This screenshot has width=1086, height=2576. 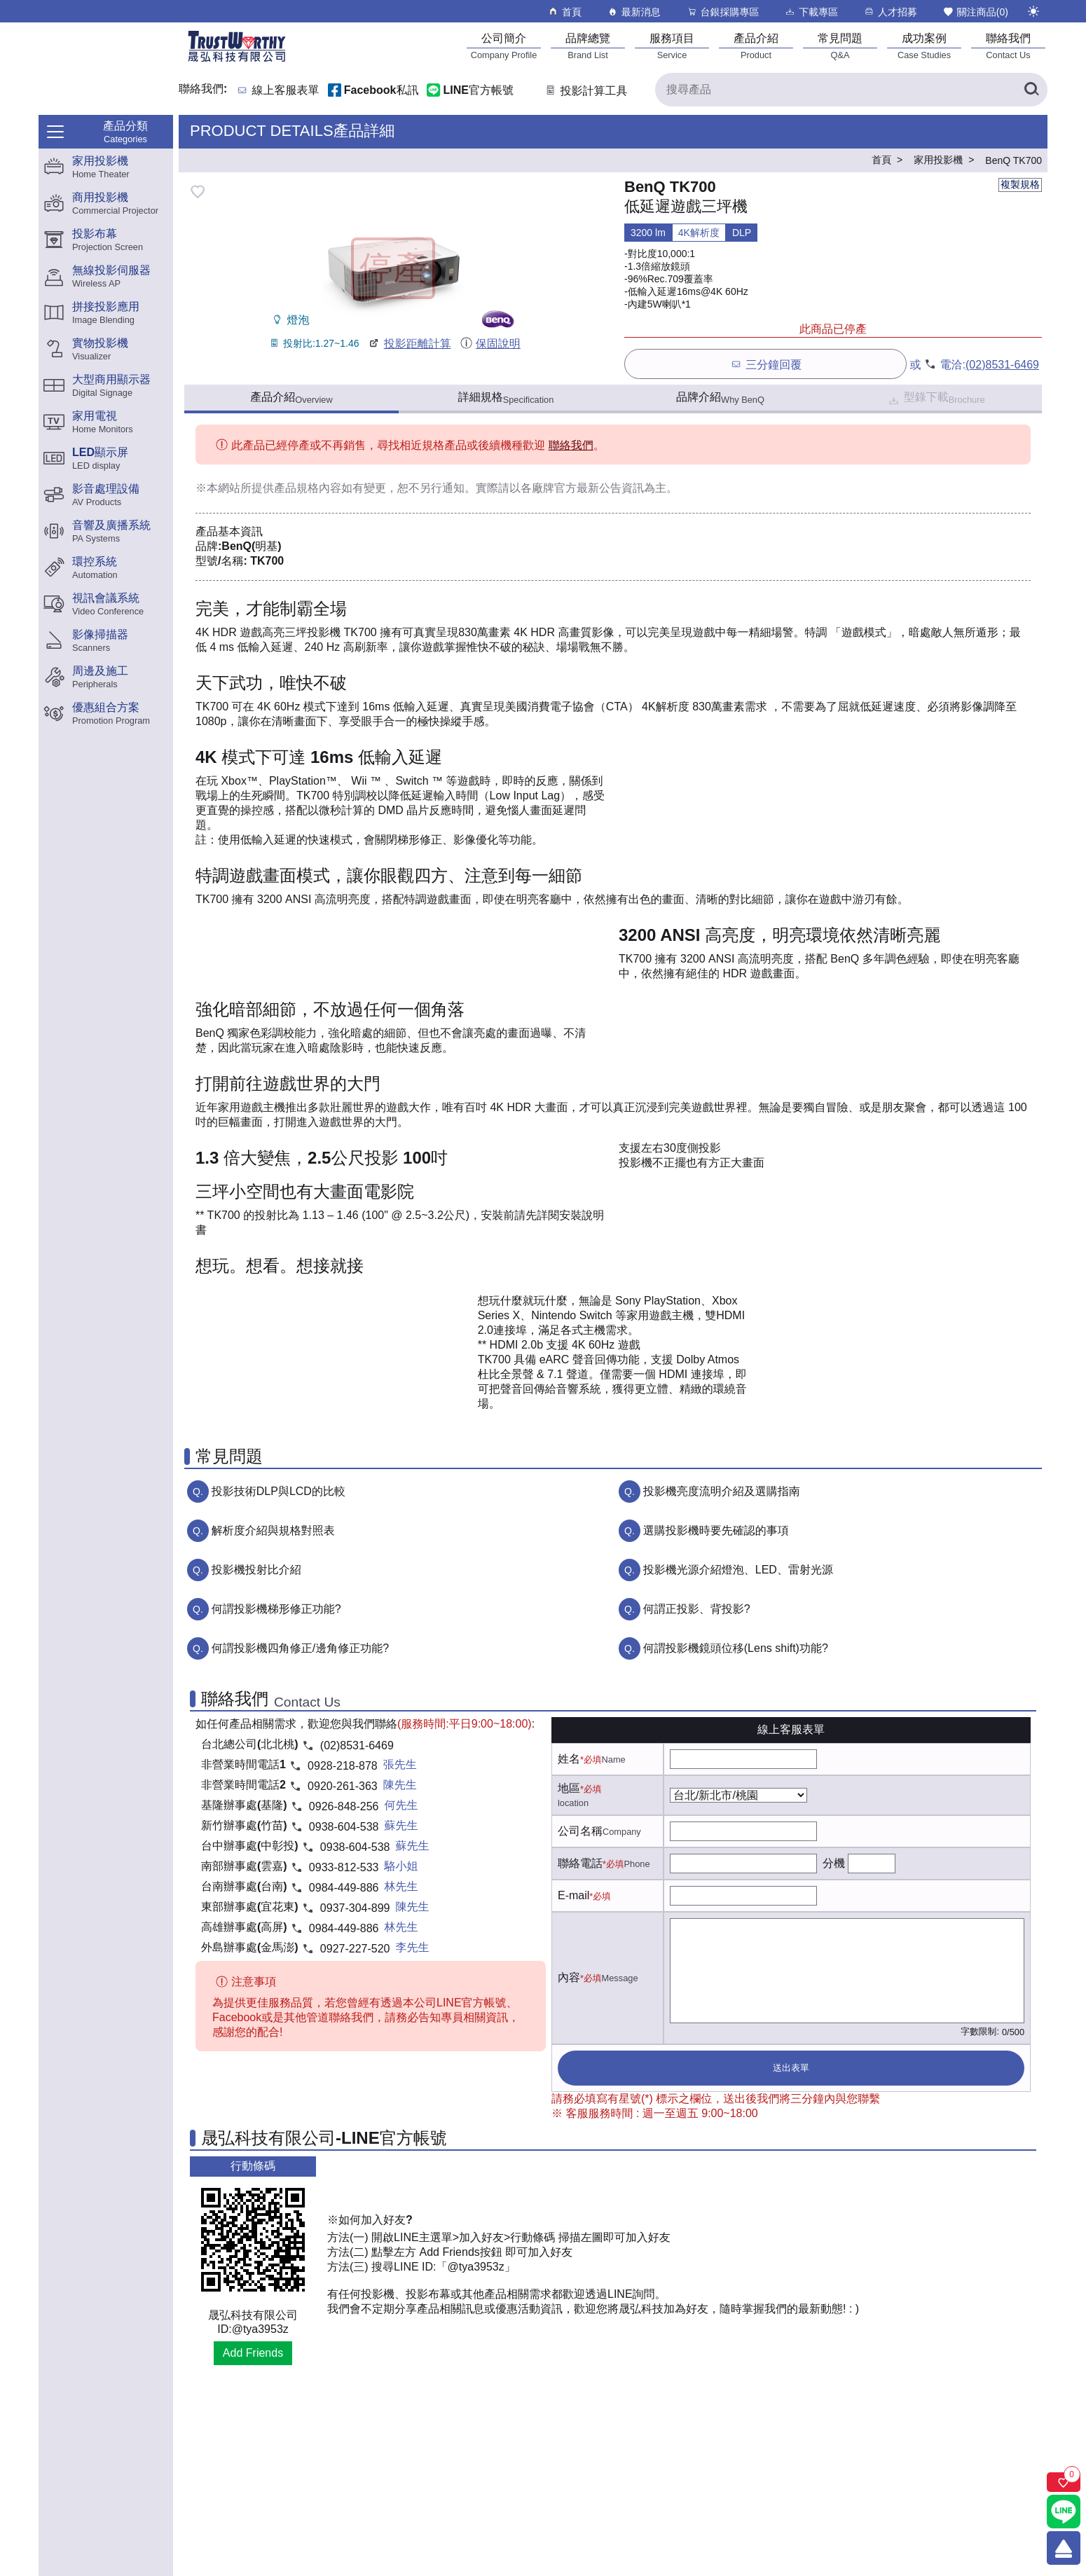 What do you see at coordinates (276, 1609) in the screenshot?
I see `何謂投影機梯形修正功能?` at bounding box center [276, 1609].